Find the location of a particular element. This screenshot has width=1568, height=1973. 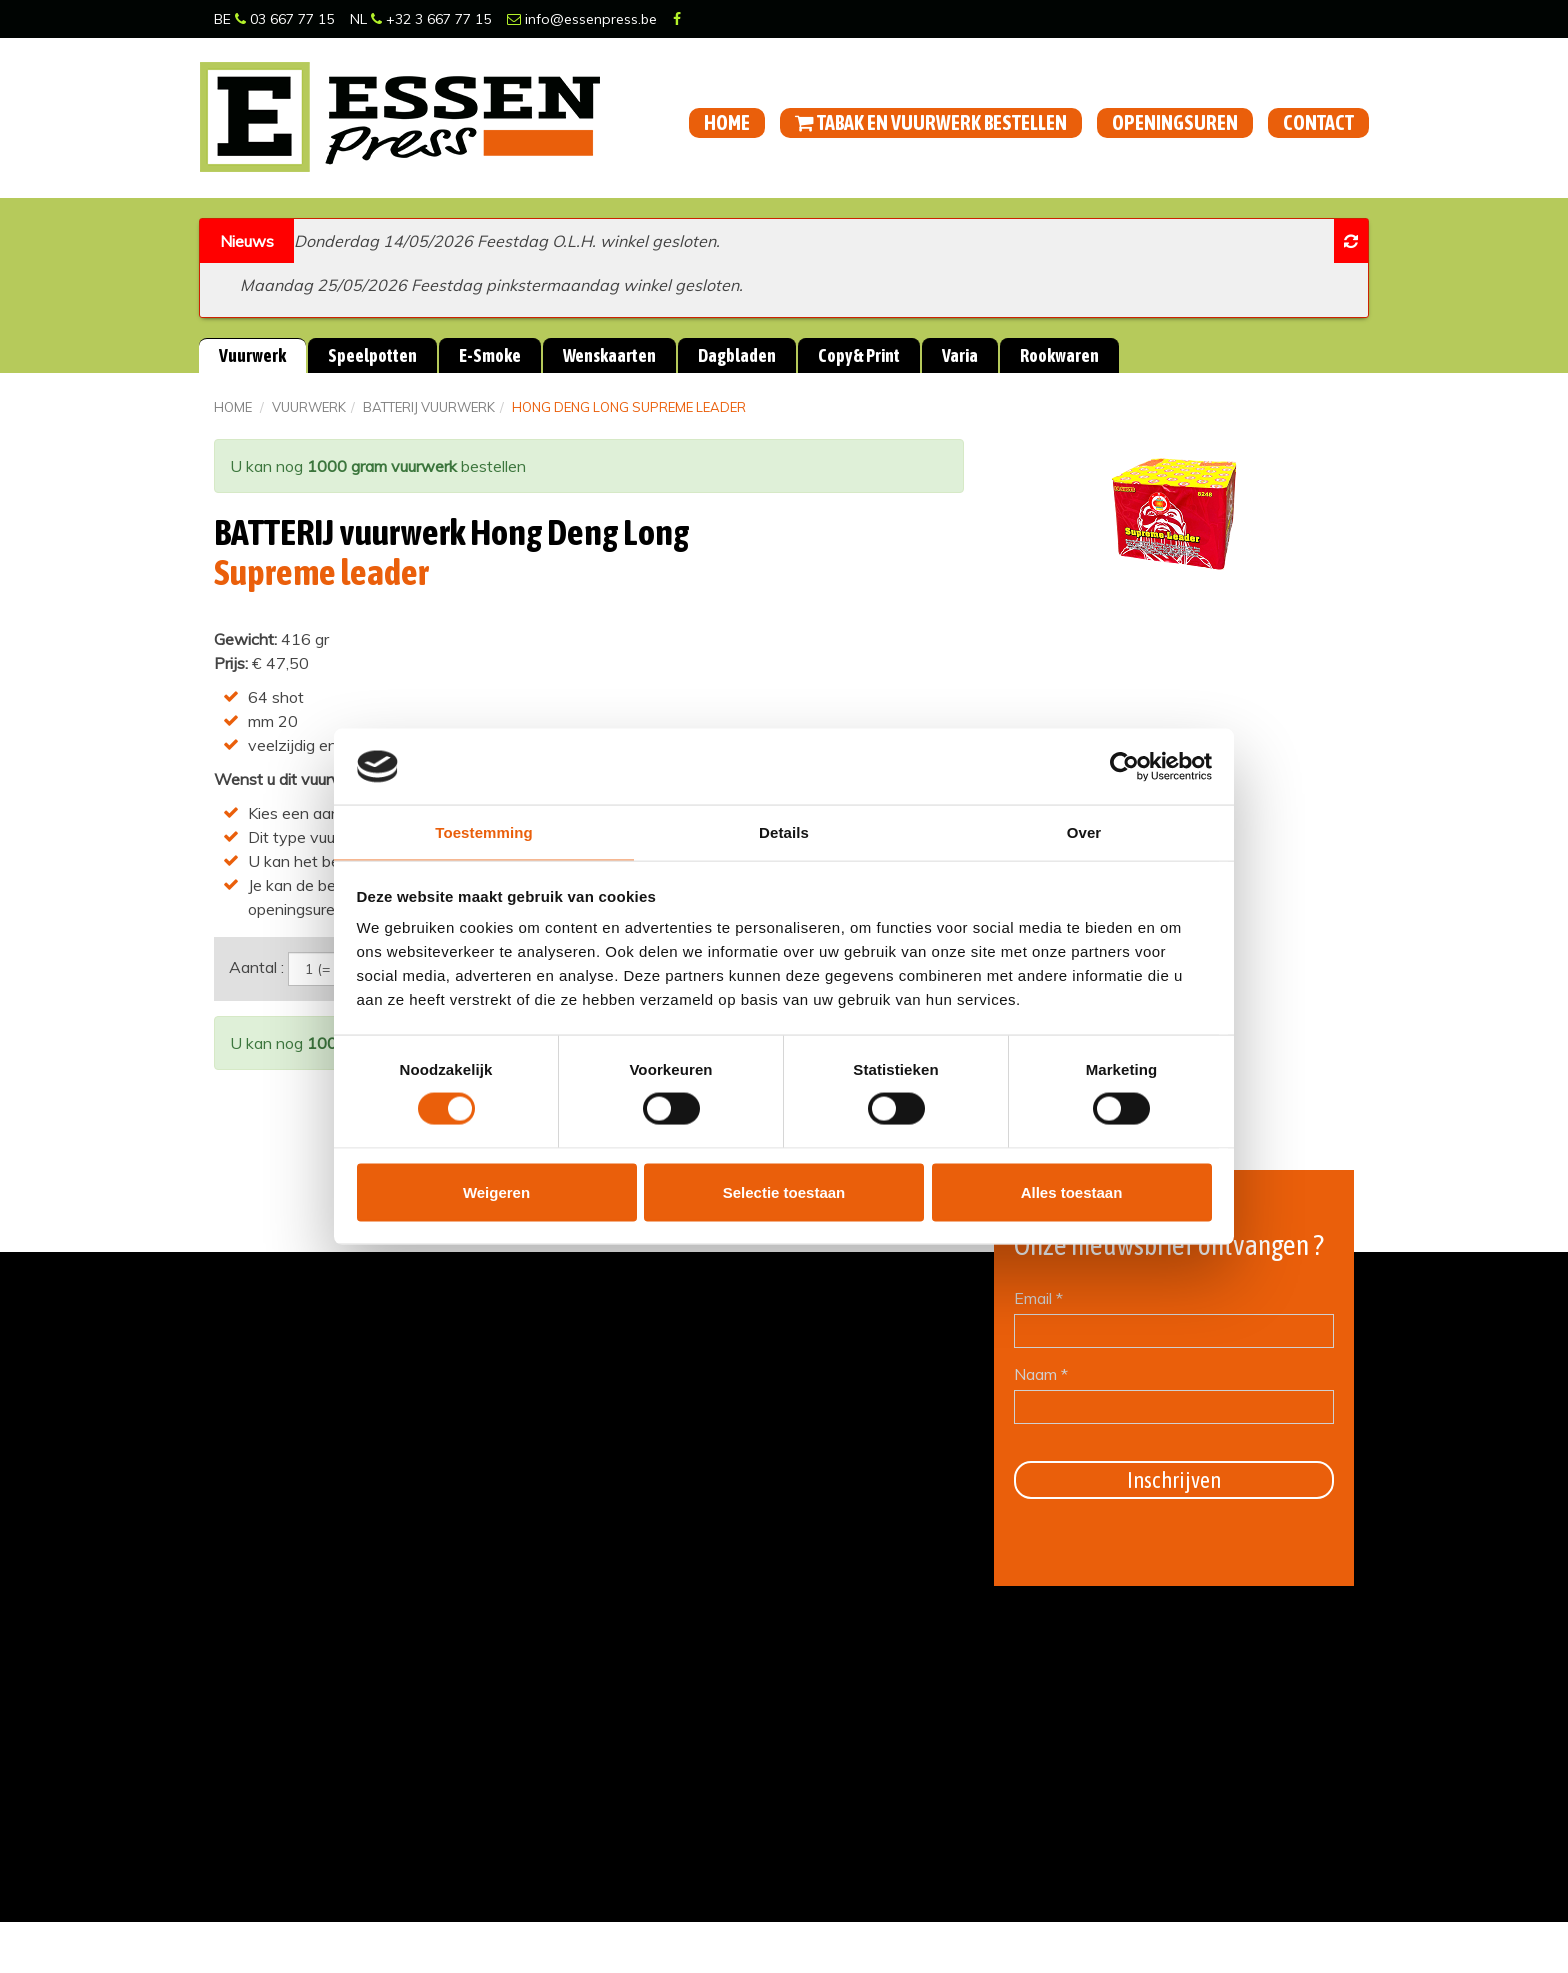

Rookwaren is located at coordinates (1059, 355).